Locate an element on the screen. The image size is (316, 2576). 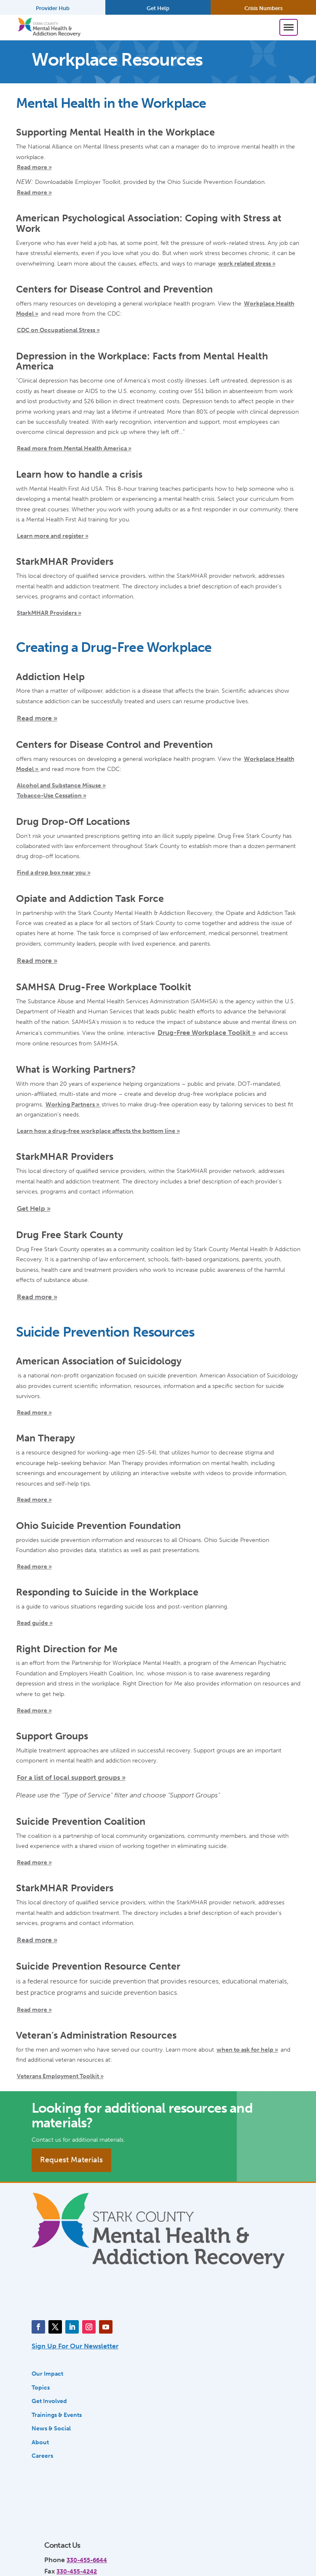
Get Help is located at coordinates (158, 8).